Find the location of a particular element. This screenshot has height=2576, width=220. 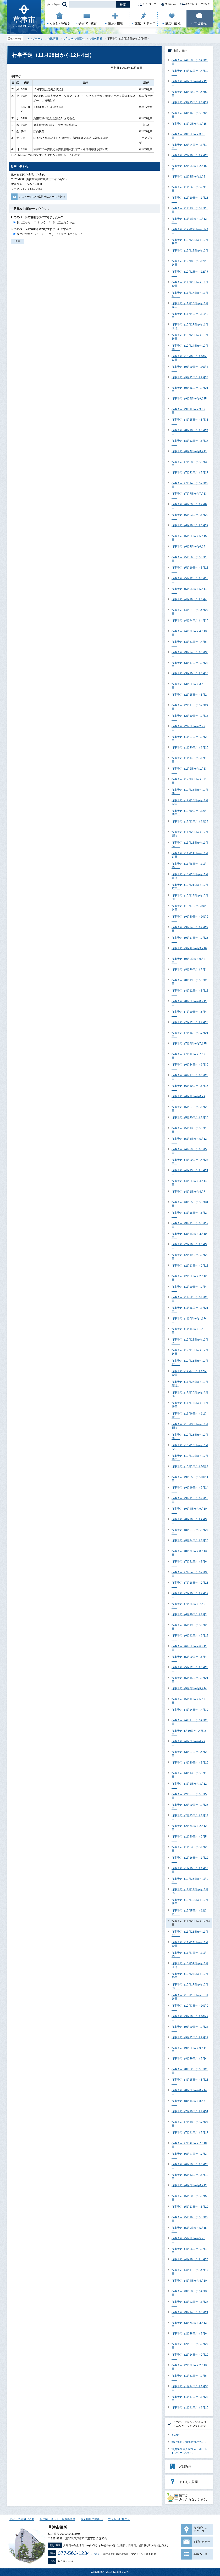

行事予定（12月2日から12月8日） is located at coordinates (190, 823).